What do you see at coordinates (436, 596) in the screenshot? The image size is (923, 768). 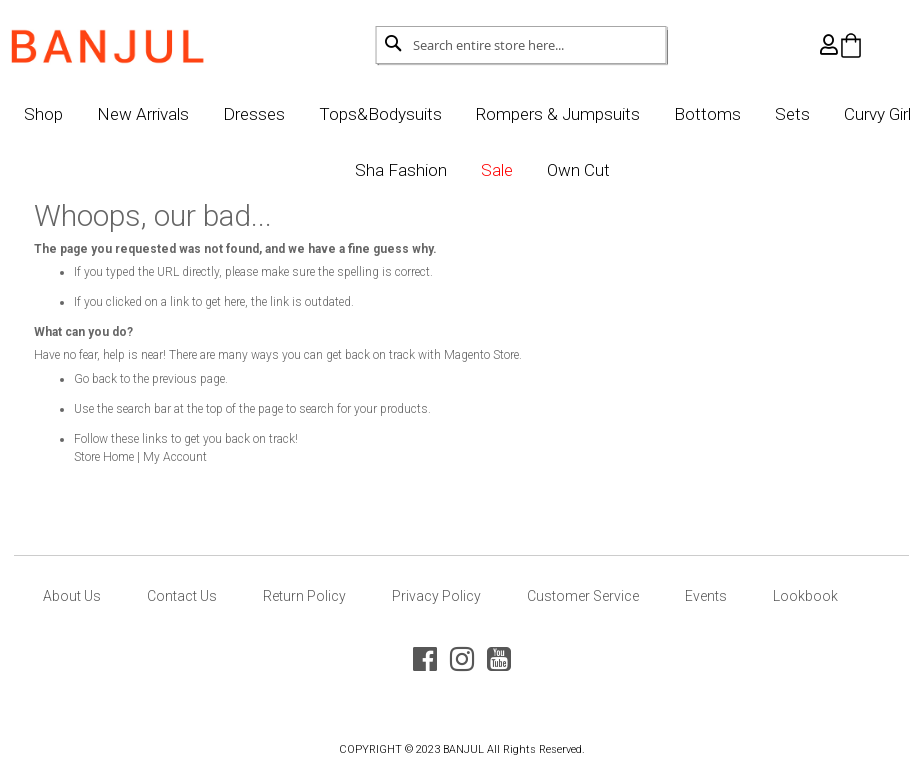 I see `Privacy Policy` at bounding box center [436, 596].